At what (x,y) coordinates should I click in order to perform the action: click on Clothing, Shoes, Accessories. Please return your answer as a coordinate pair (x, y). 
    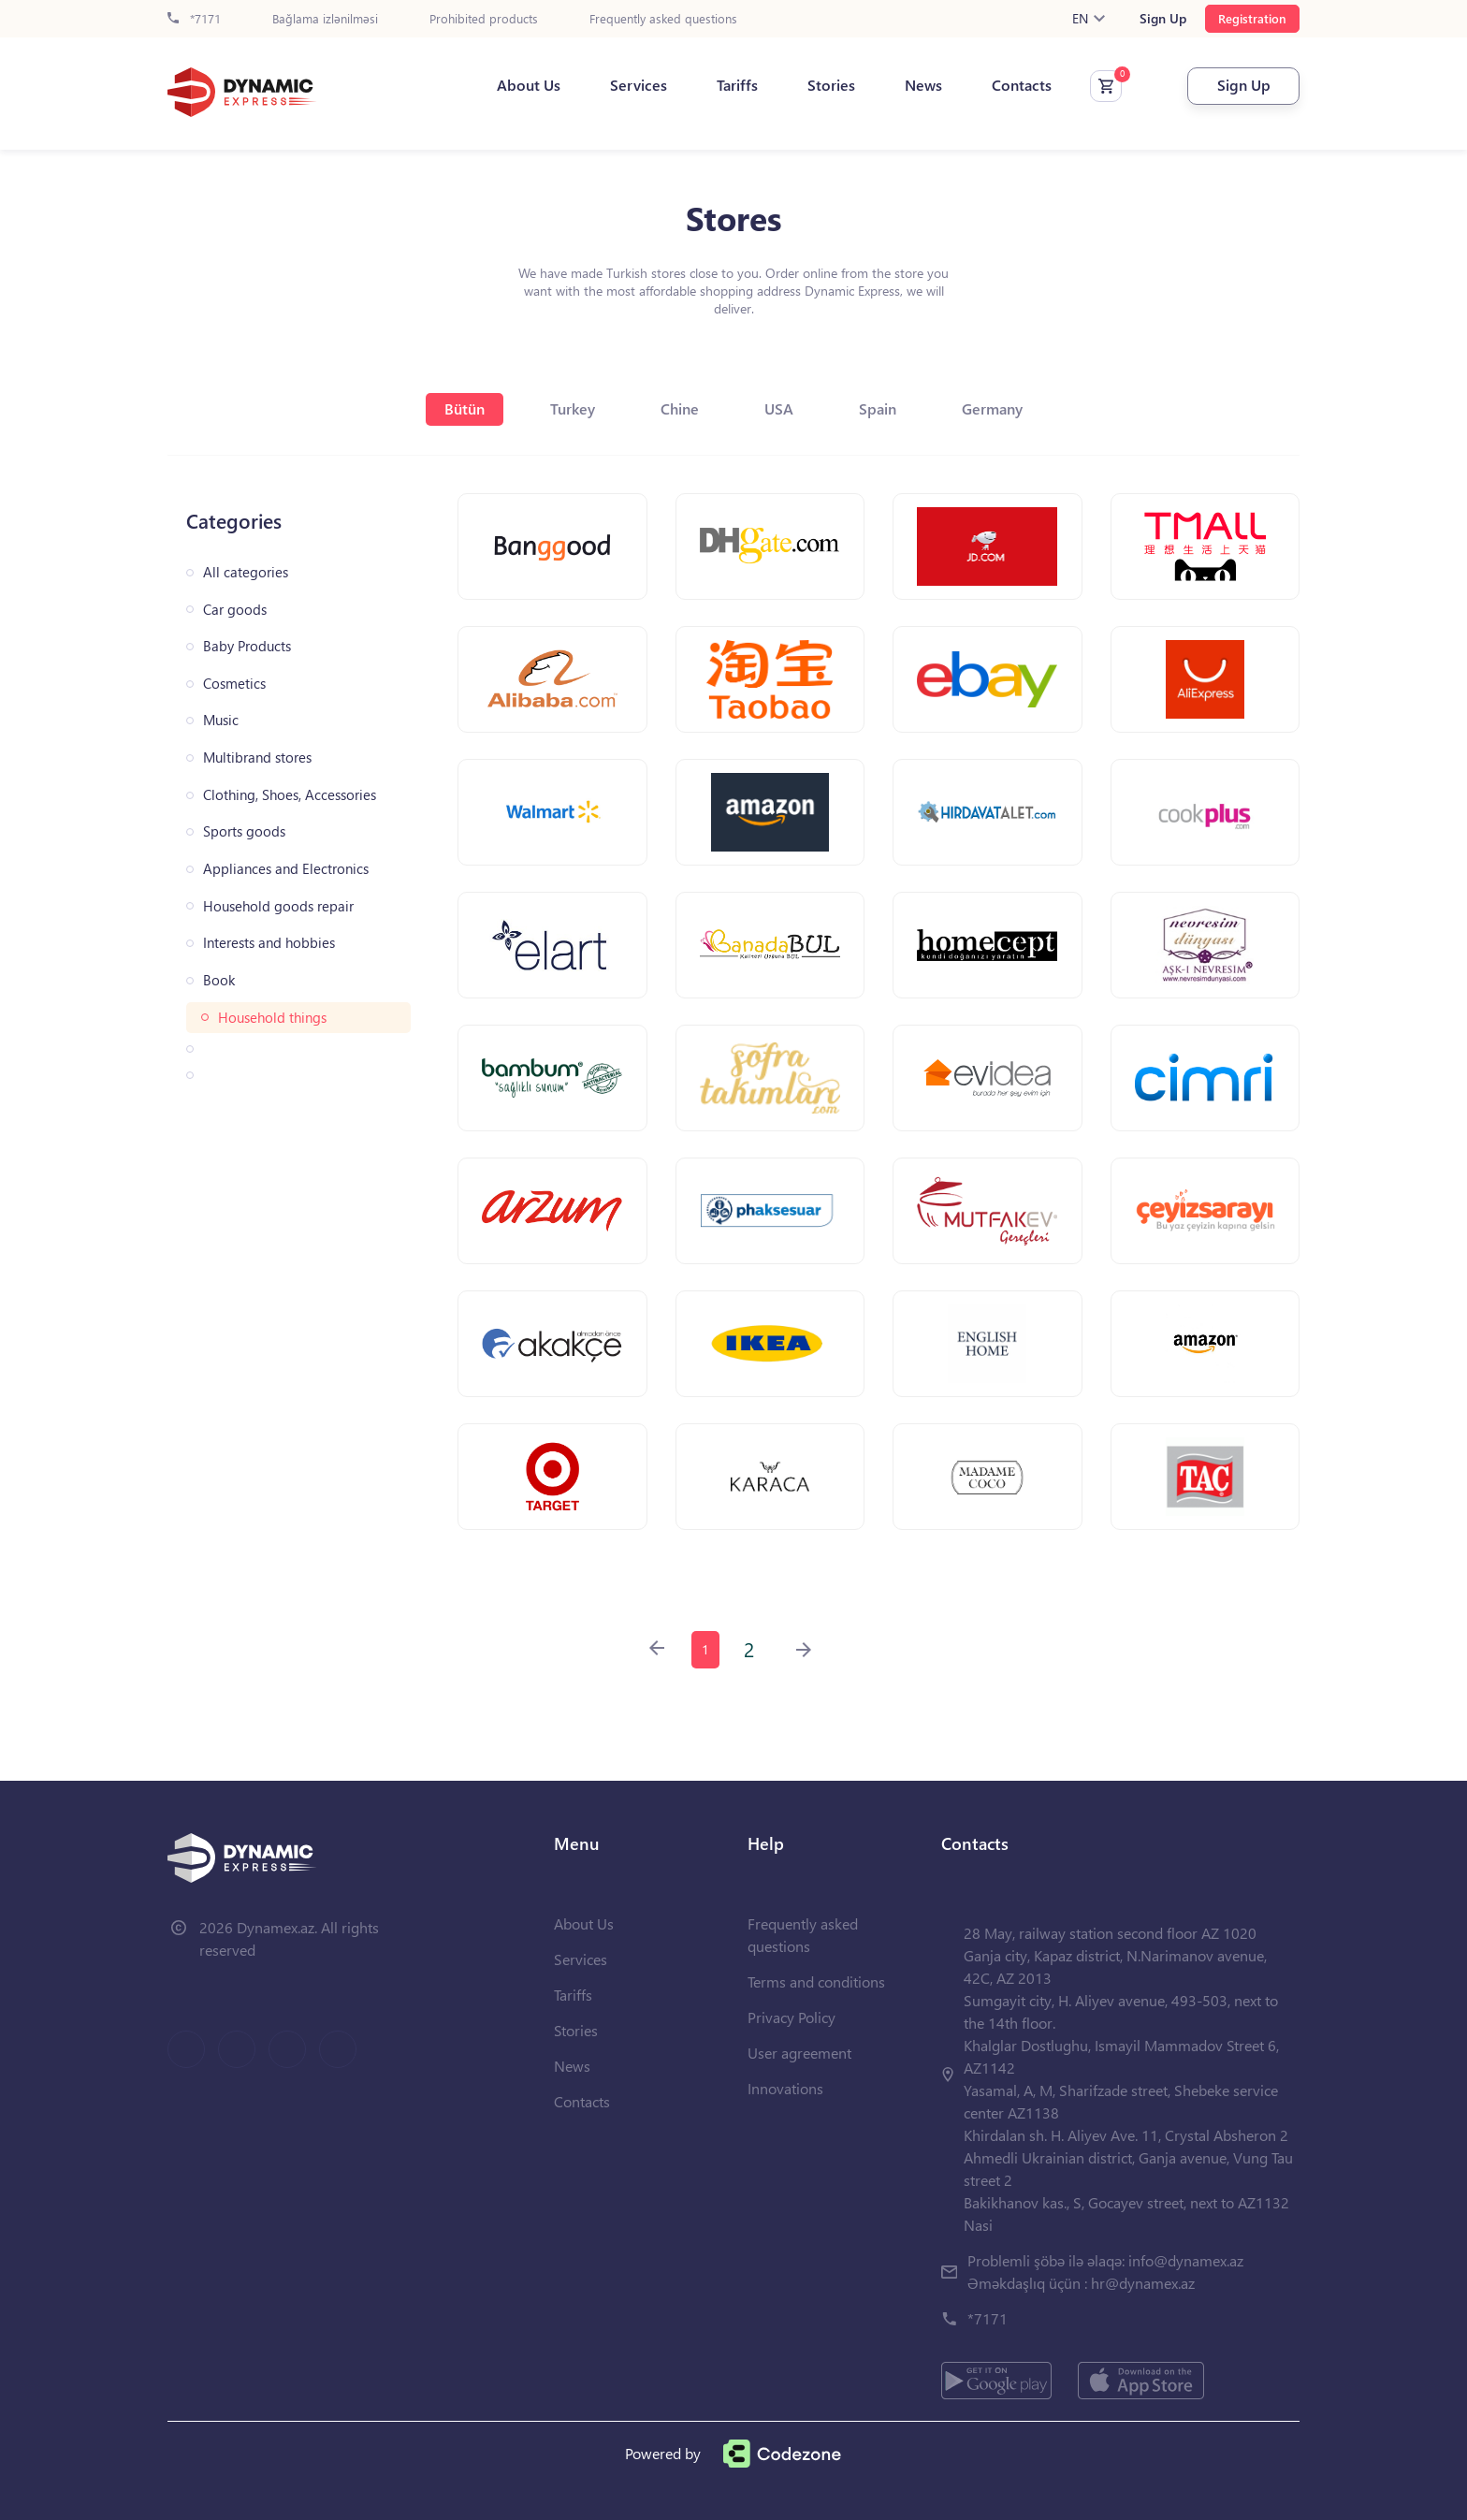
    Looking at the image, I should click on (289, 795).